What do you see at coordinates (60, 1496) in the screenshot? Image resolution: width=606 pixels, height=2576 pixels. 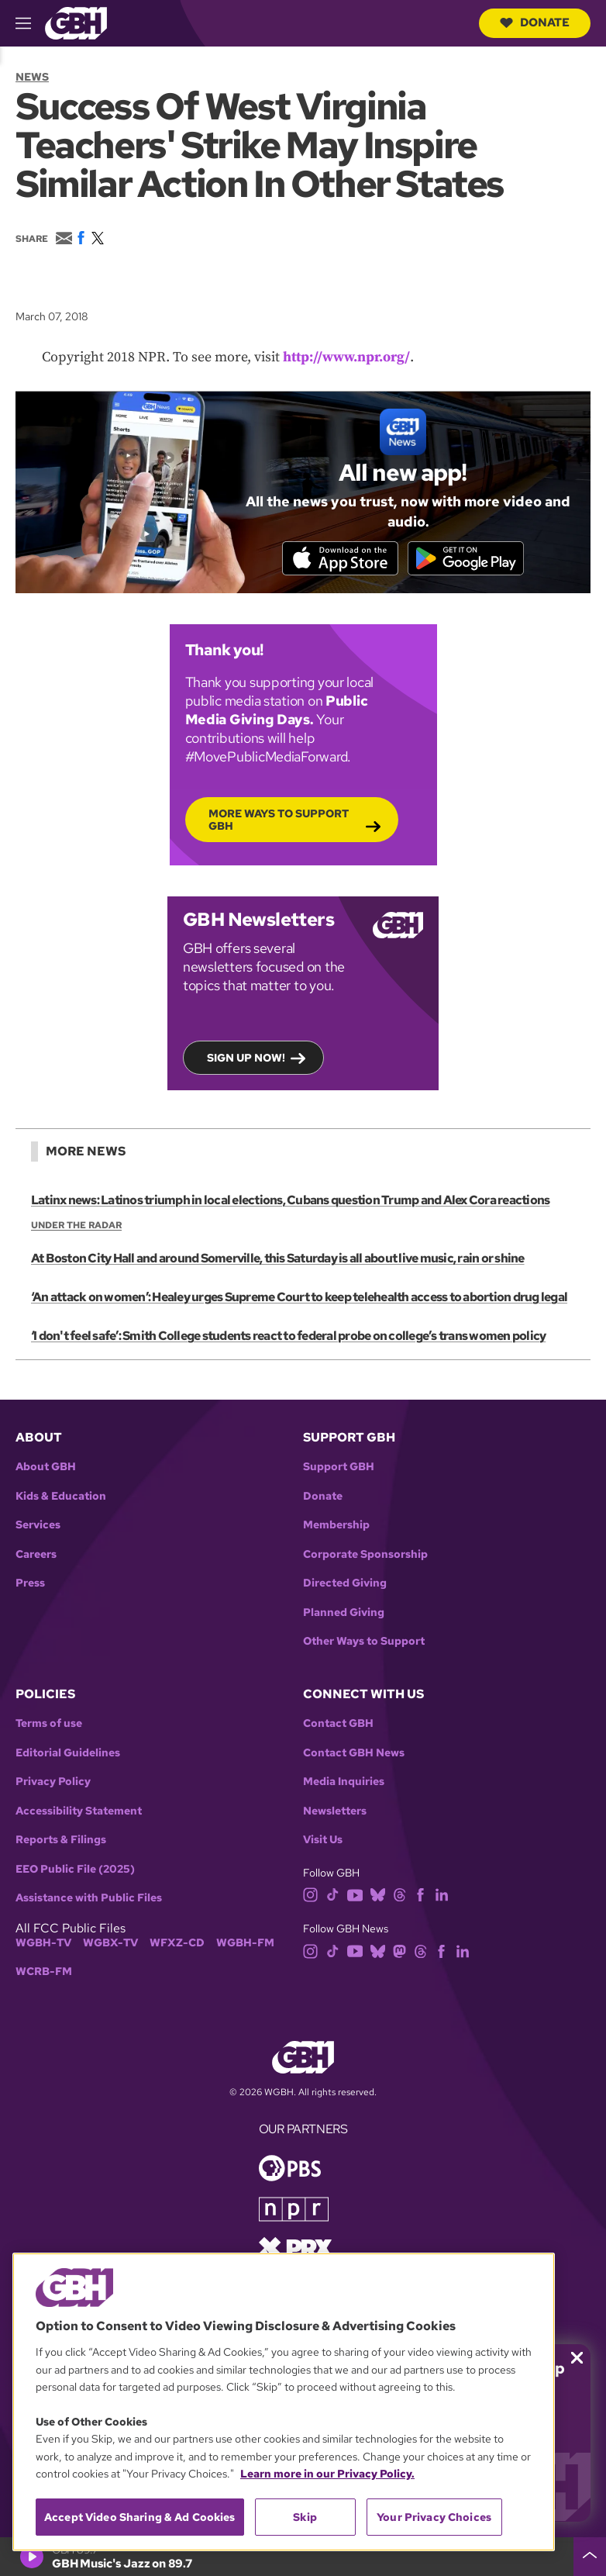 I see `Kids & Education` at bounding box center [60, 1496].